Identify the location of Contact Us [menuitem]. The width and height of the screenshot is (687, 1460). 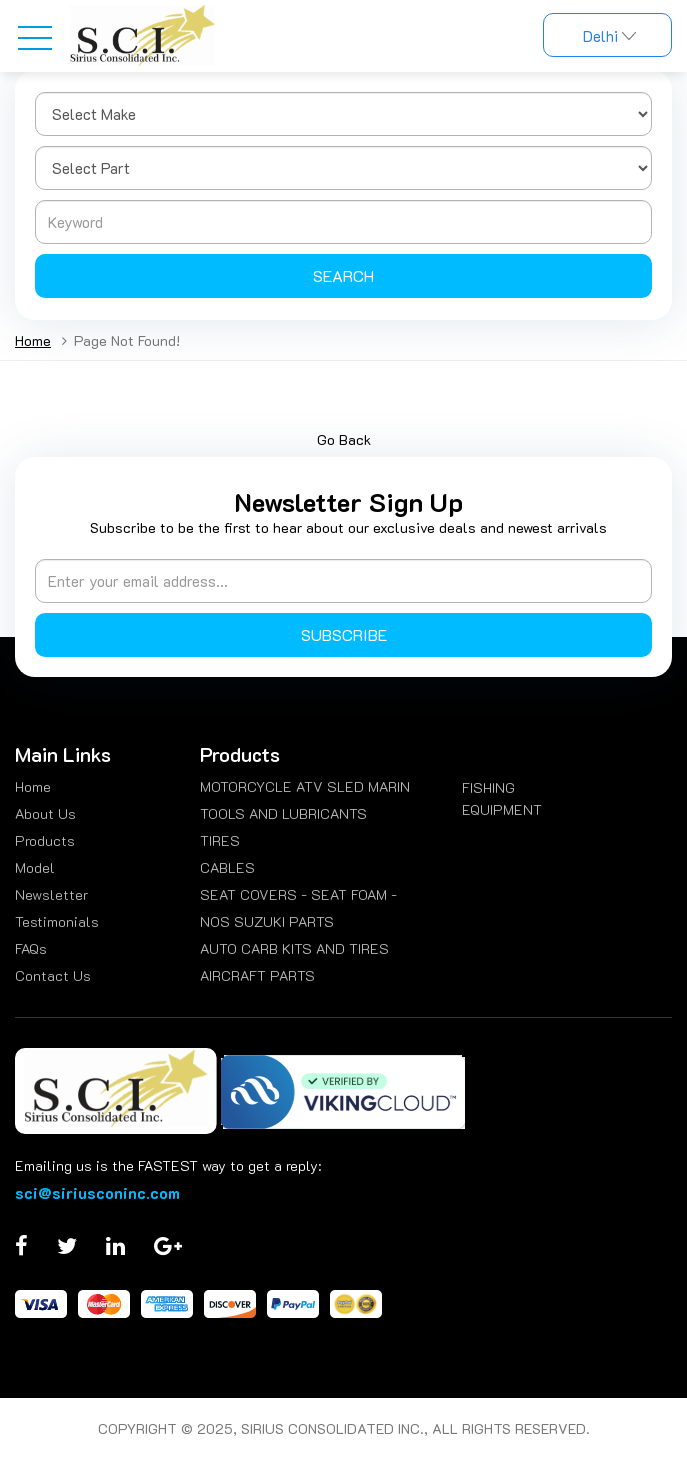
(53, 975).